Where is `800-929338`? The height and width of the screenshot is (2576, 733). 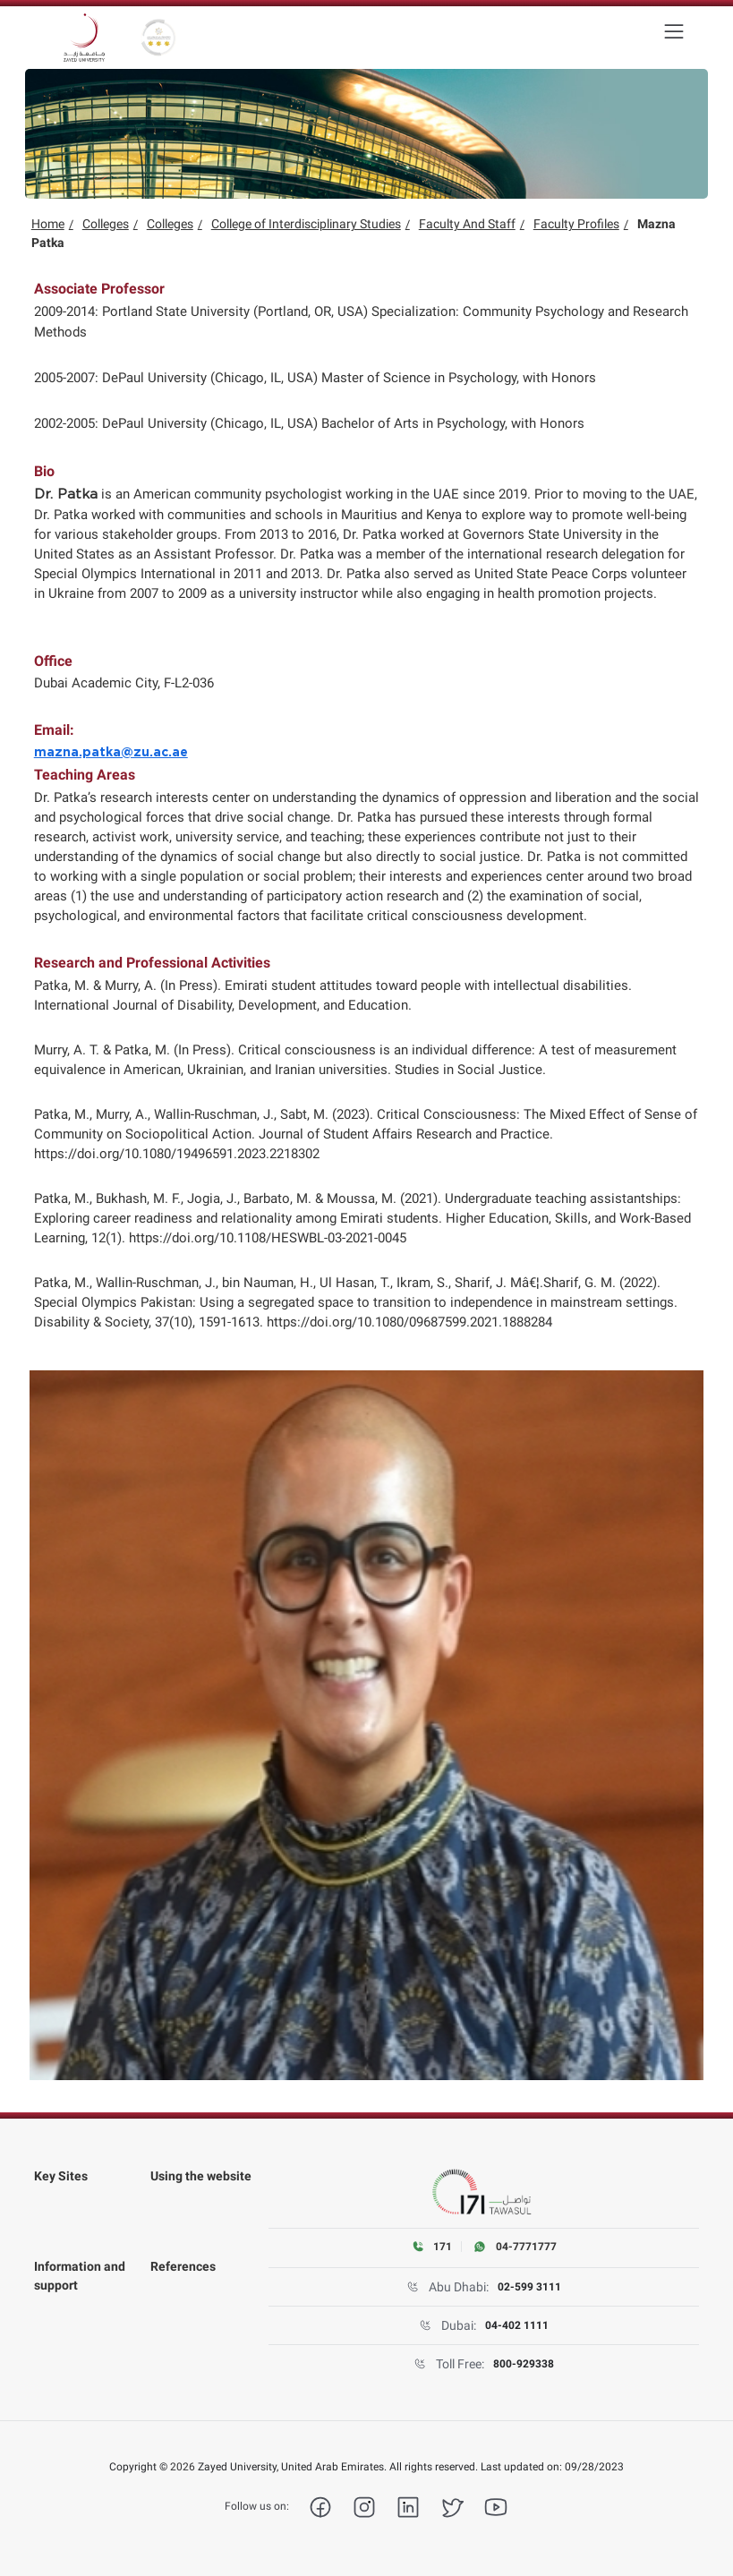
800-929338 is located at coordinates (523, 2364).